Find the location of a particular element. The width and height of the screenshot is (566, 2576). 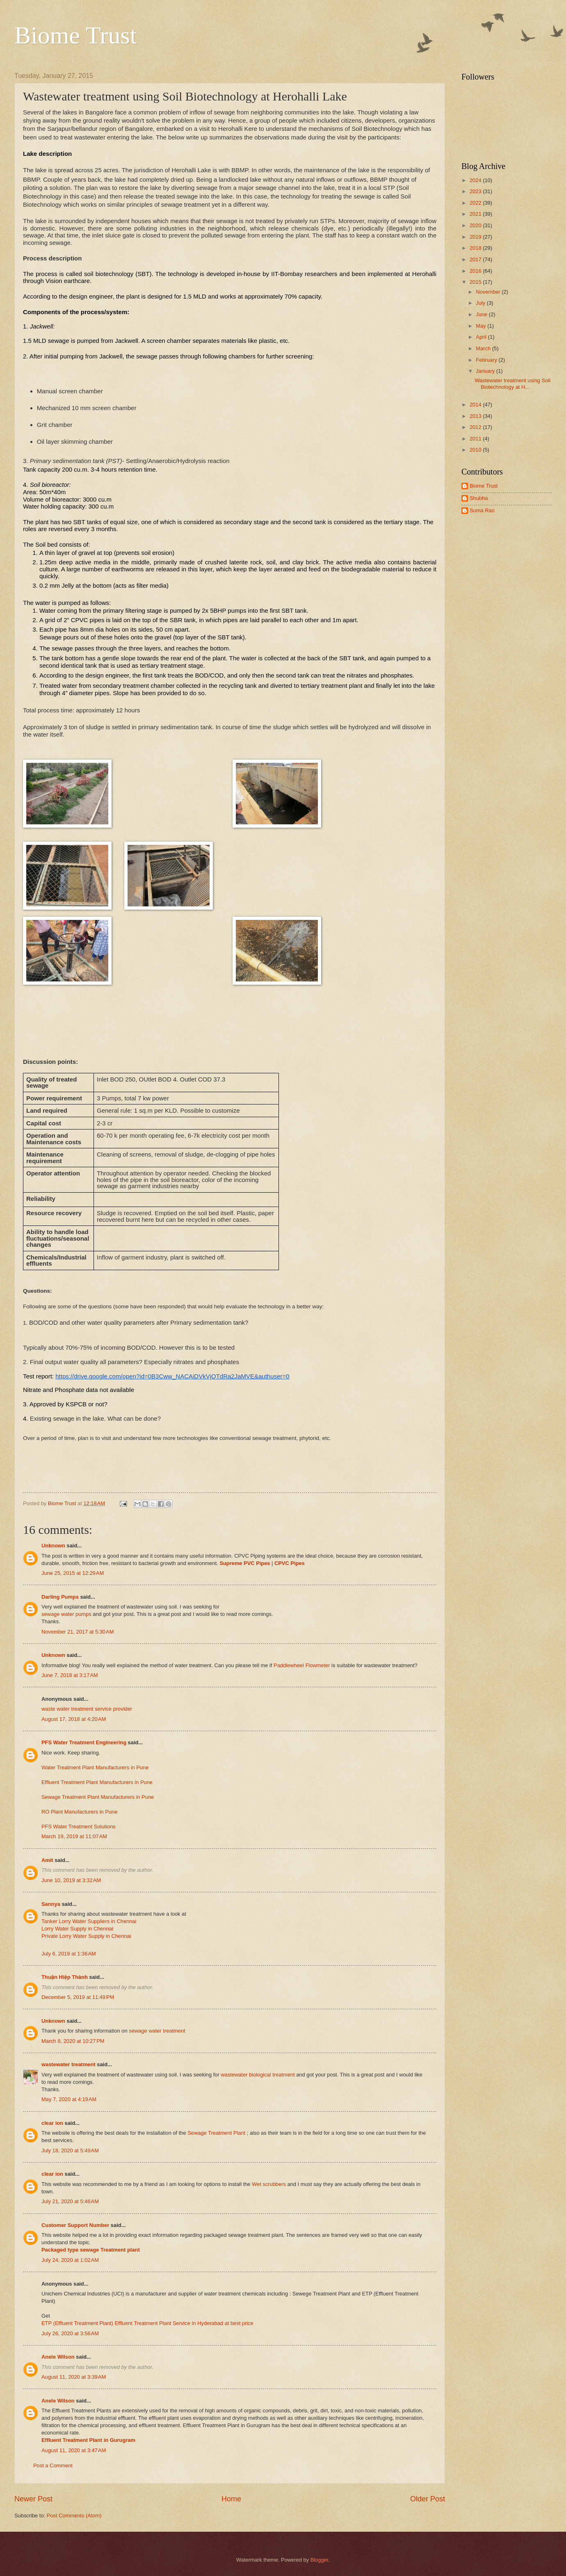

Post a Comment is located at coordinates (53, 2465).